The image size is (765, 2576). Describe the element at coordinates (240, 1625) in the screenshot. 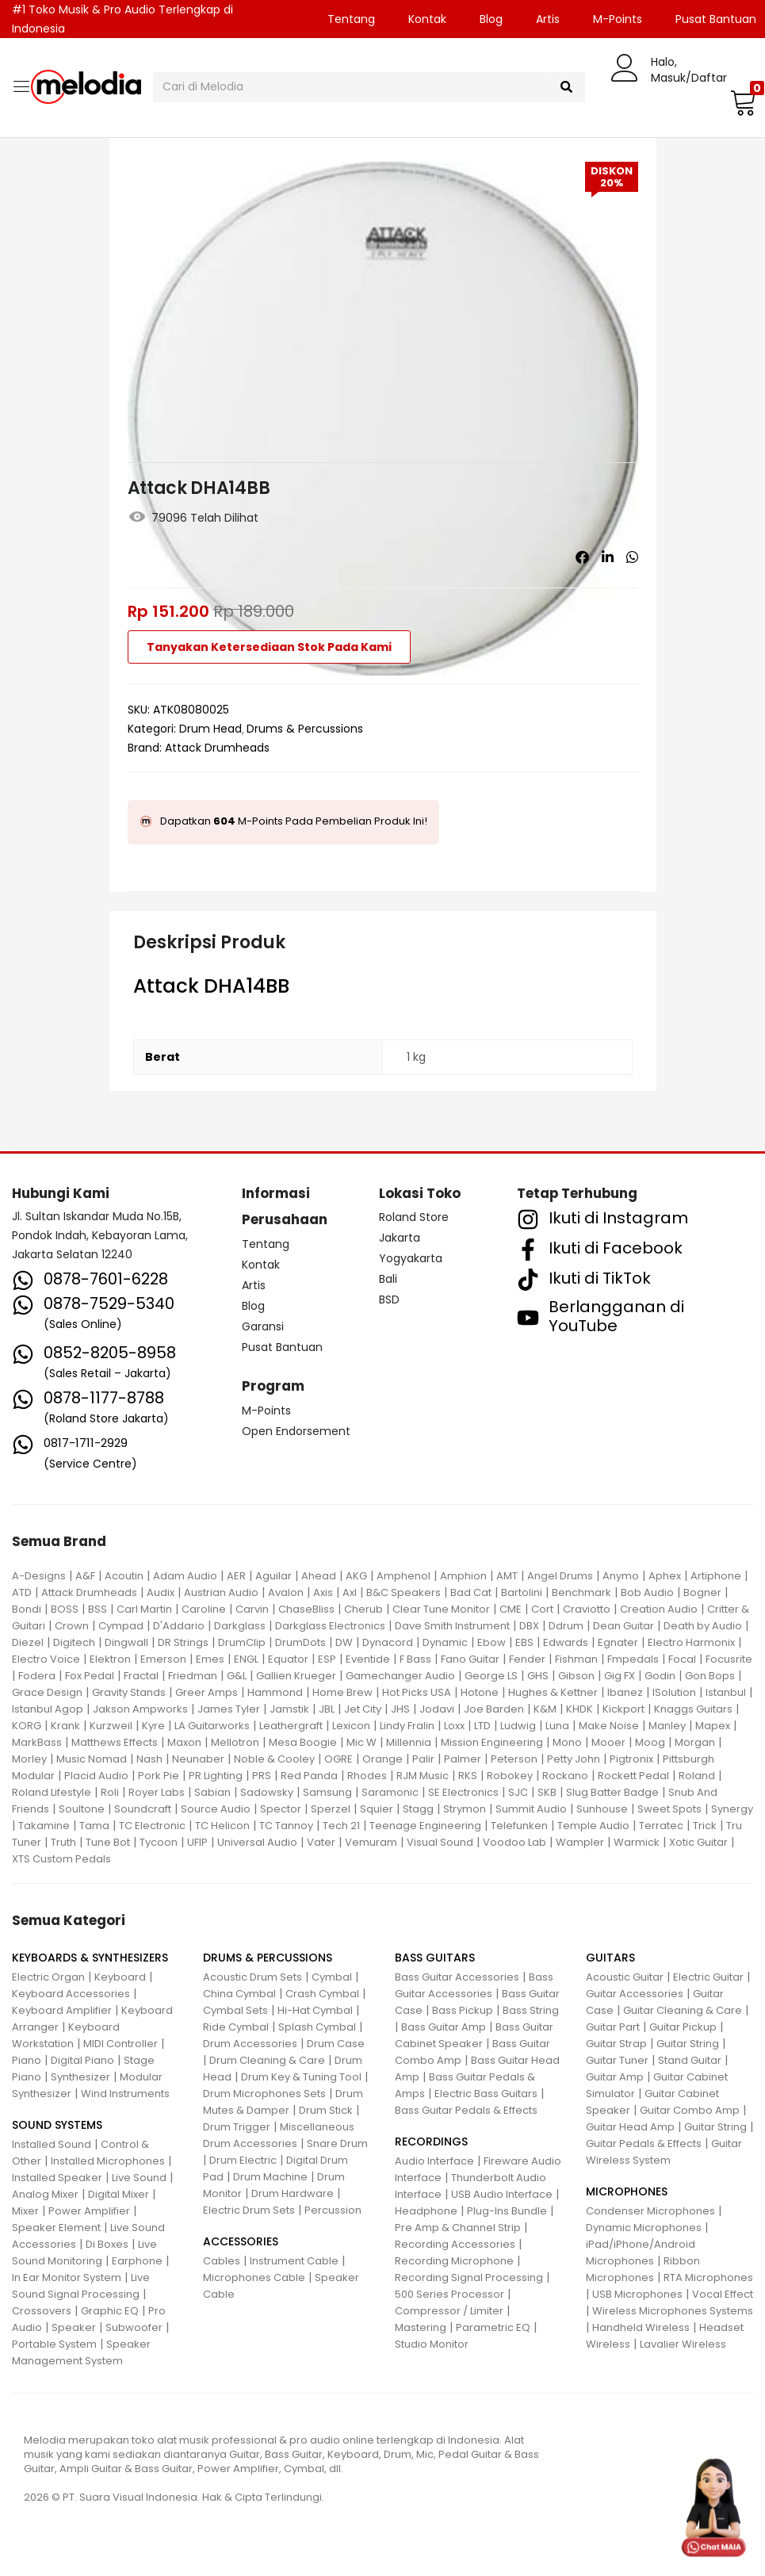

I see `Darkglass` at that location.